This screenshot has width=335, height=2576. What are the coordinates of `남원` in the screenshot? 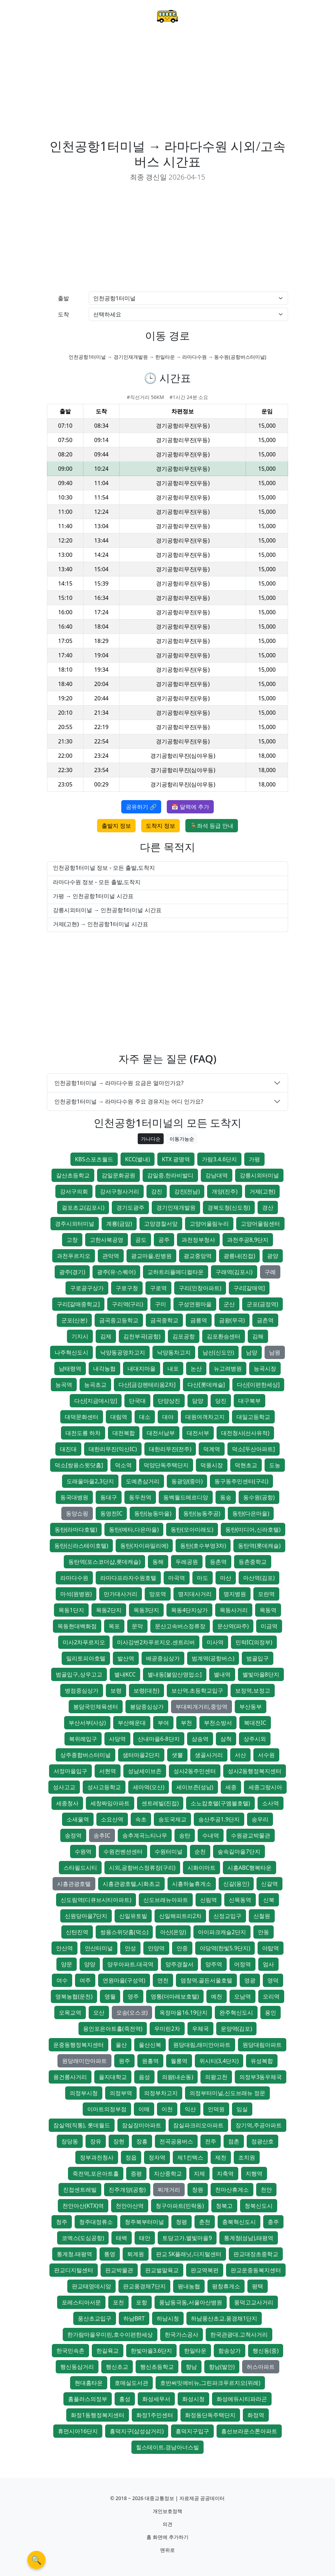 It's located at (274, 1352).